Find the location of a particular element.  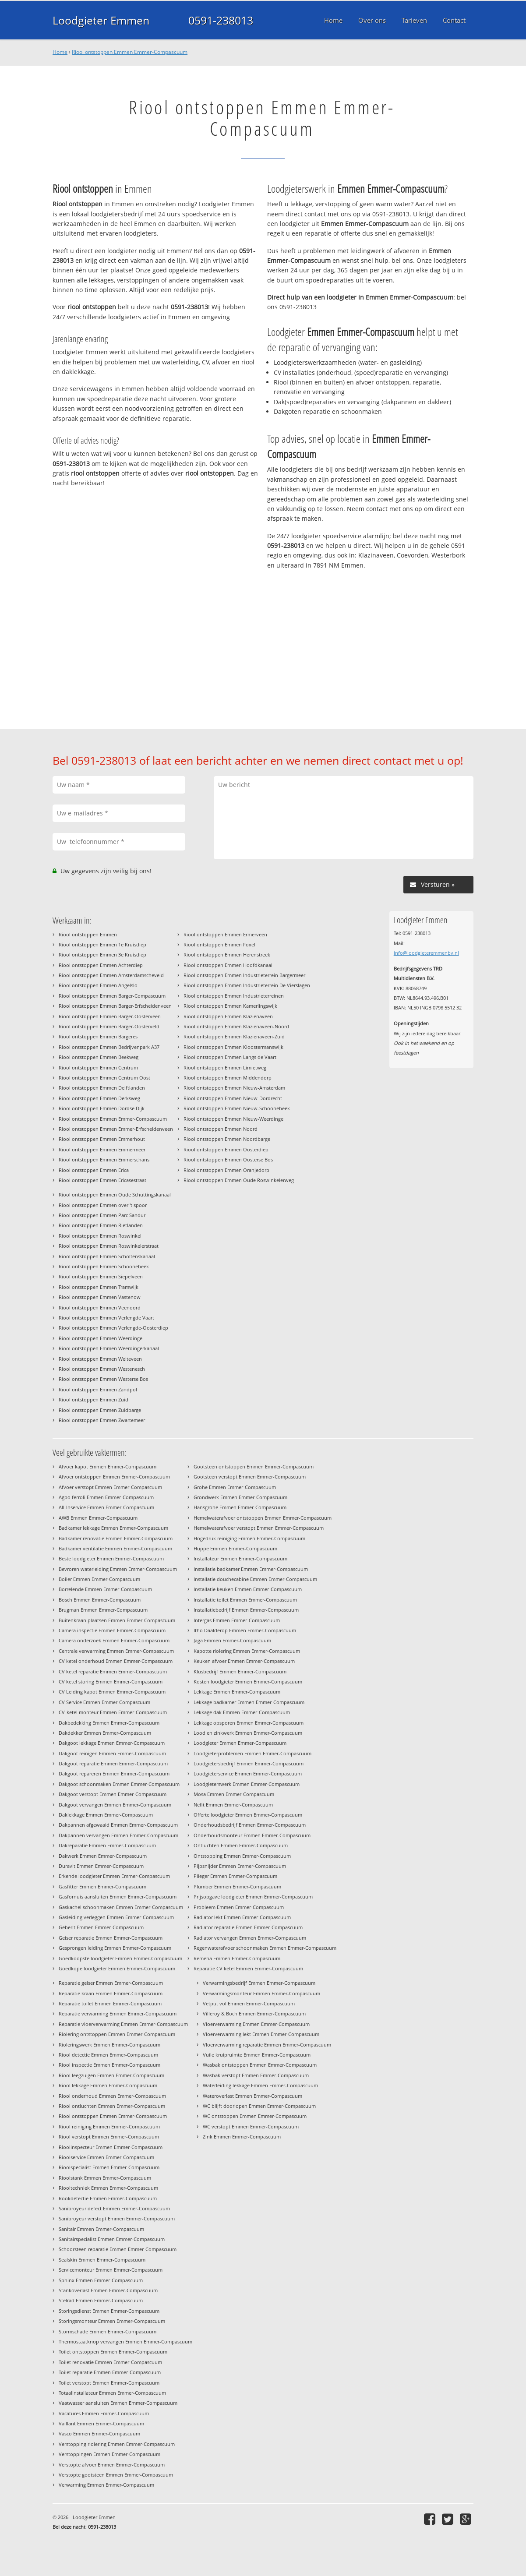

Riool ontstoppen Emmen Weiteveen is located at coordinates (100, 1358).